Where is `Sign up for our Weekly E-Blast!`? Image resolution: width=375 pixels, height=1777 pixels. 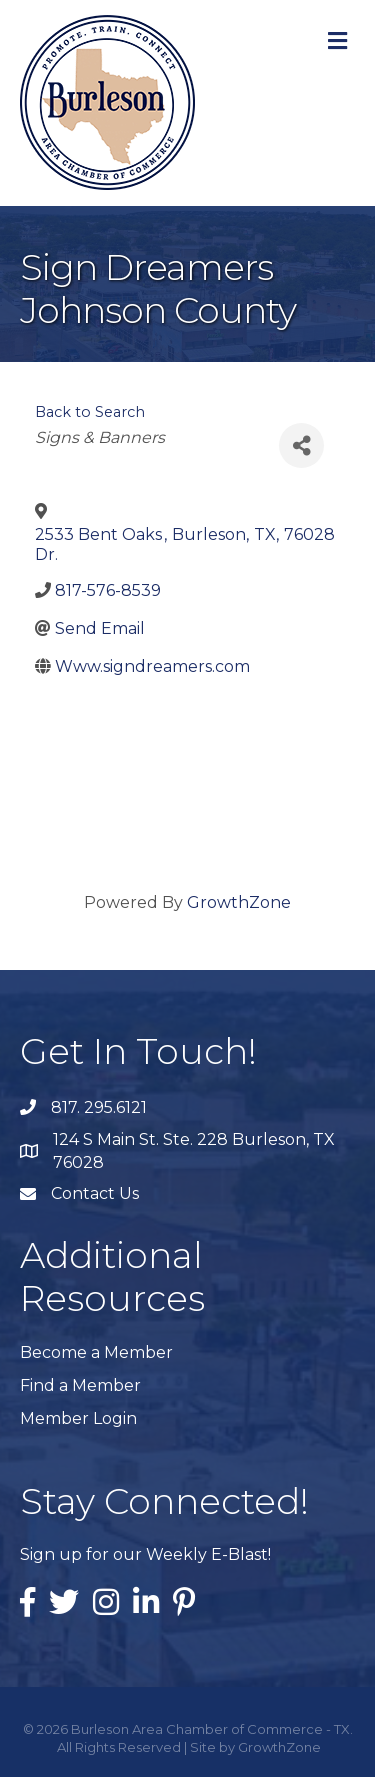 Sign up for our Weekly E-Blast! is located at coordinates (145, 1554).